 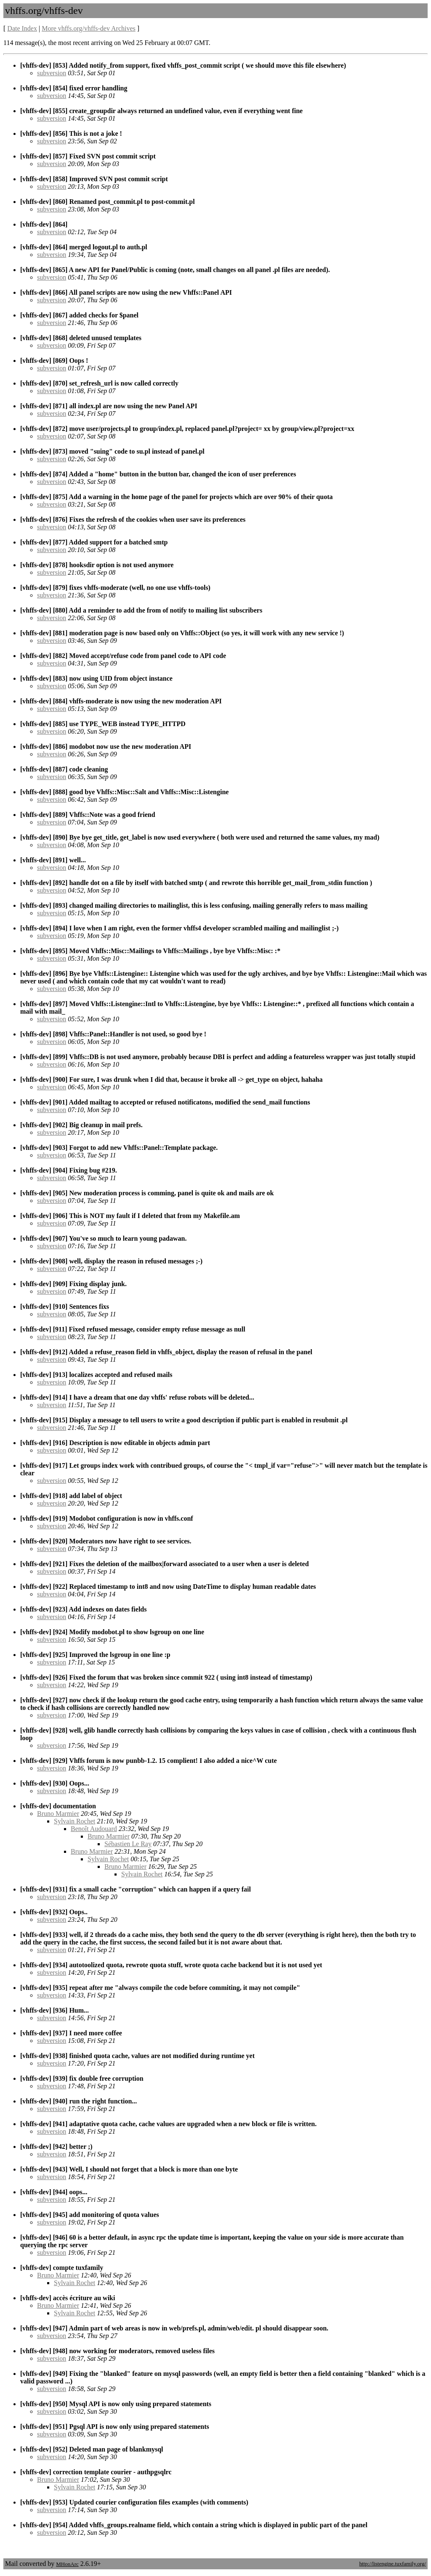 I want to click on MHonArc, so click(x=67, y=2564).